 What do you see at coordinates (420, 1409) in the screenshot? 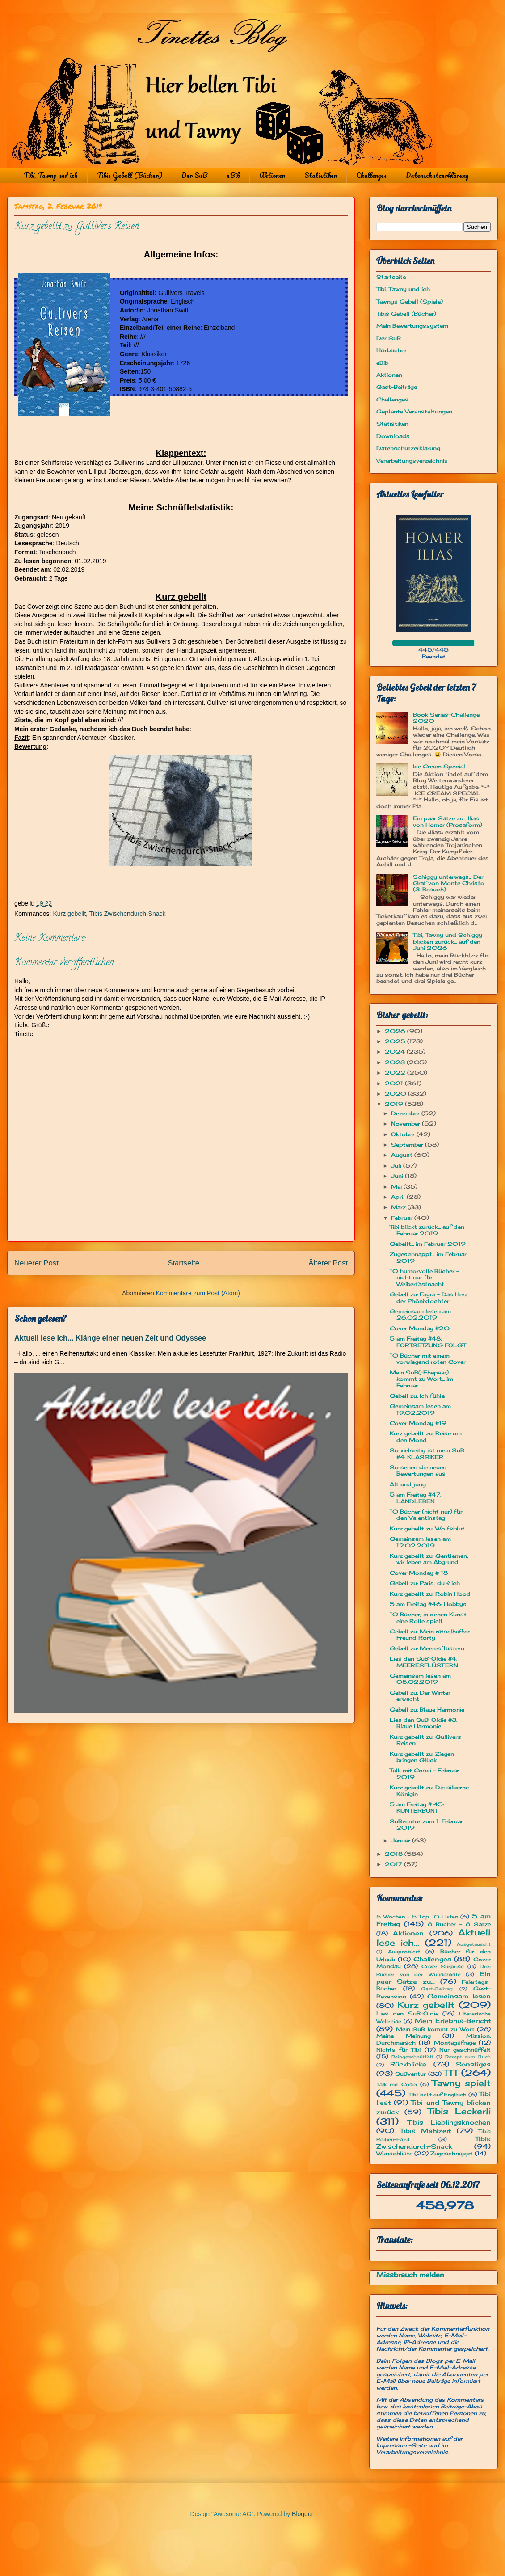
I see `Gemeinsam lesen am 19.02.2019` at bounding box center [420, 1409].